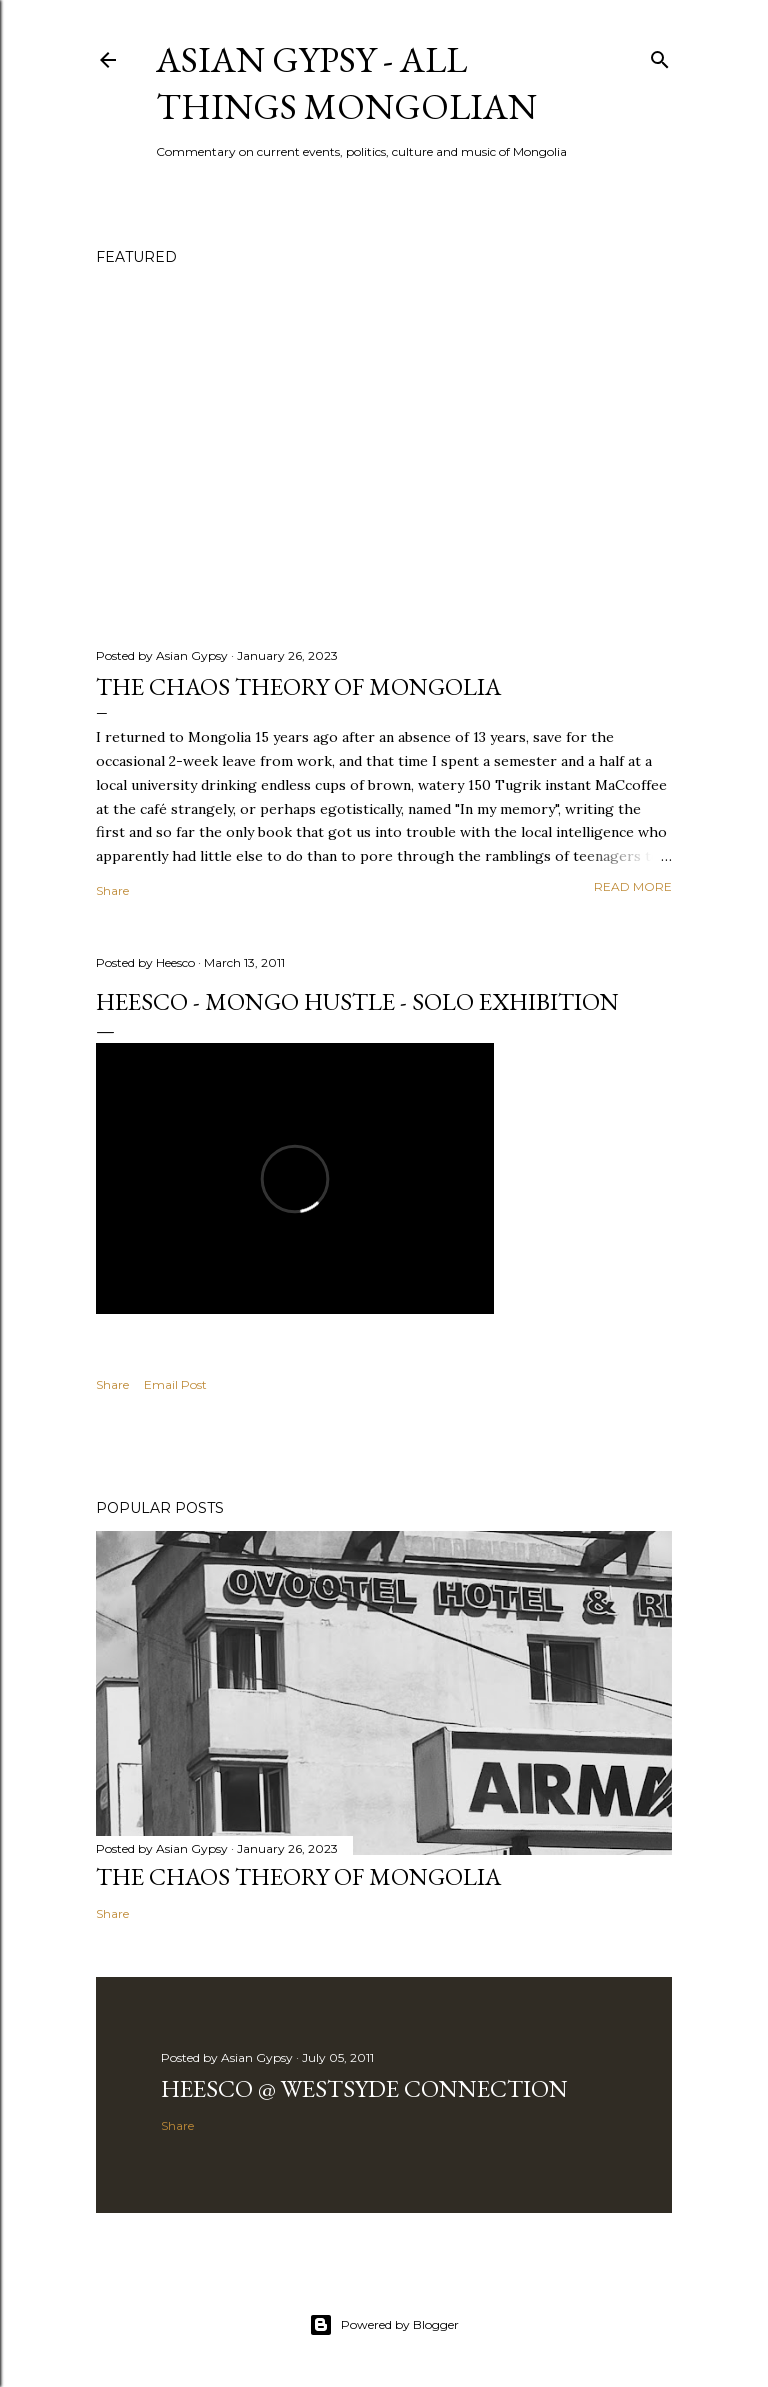  I want to click on Email Post, so click(175, 1384).